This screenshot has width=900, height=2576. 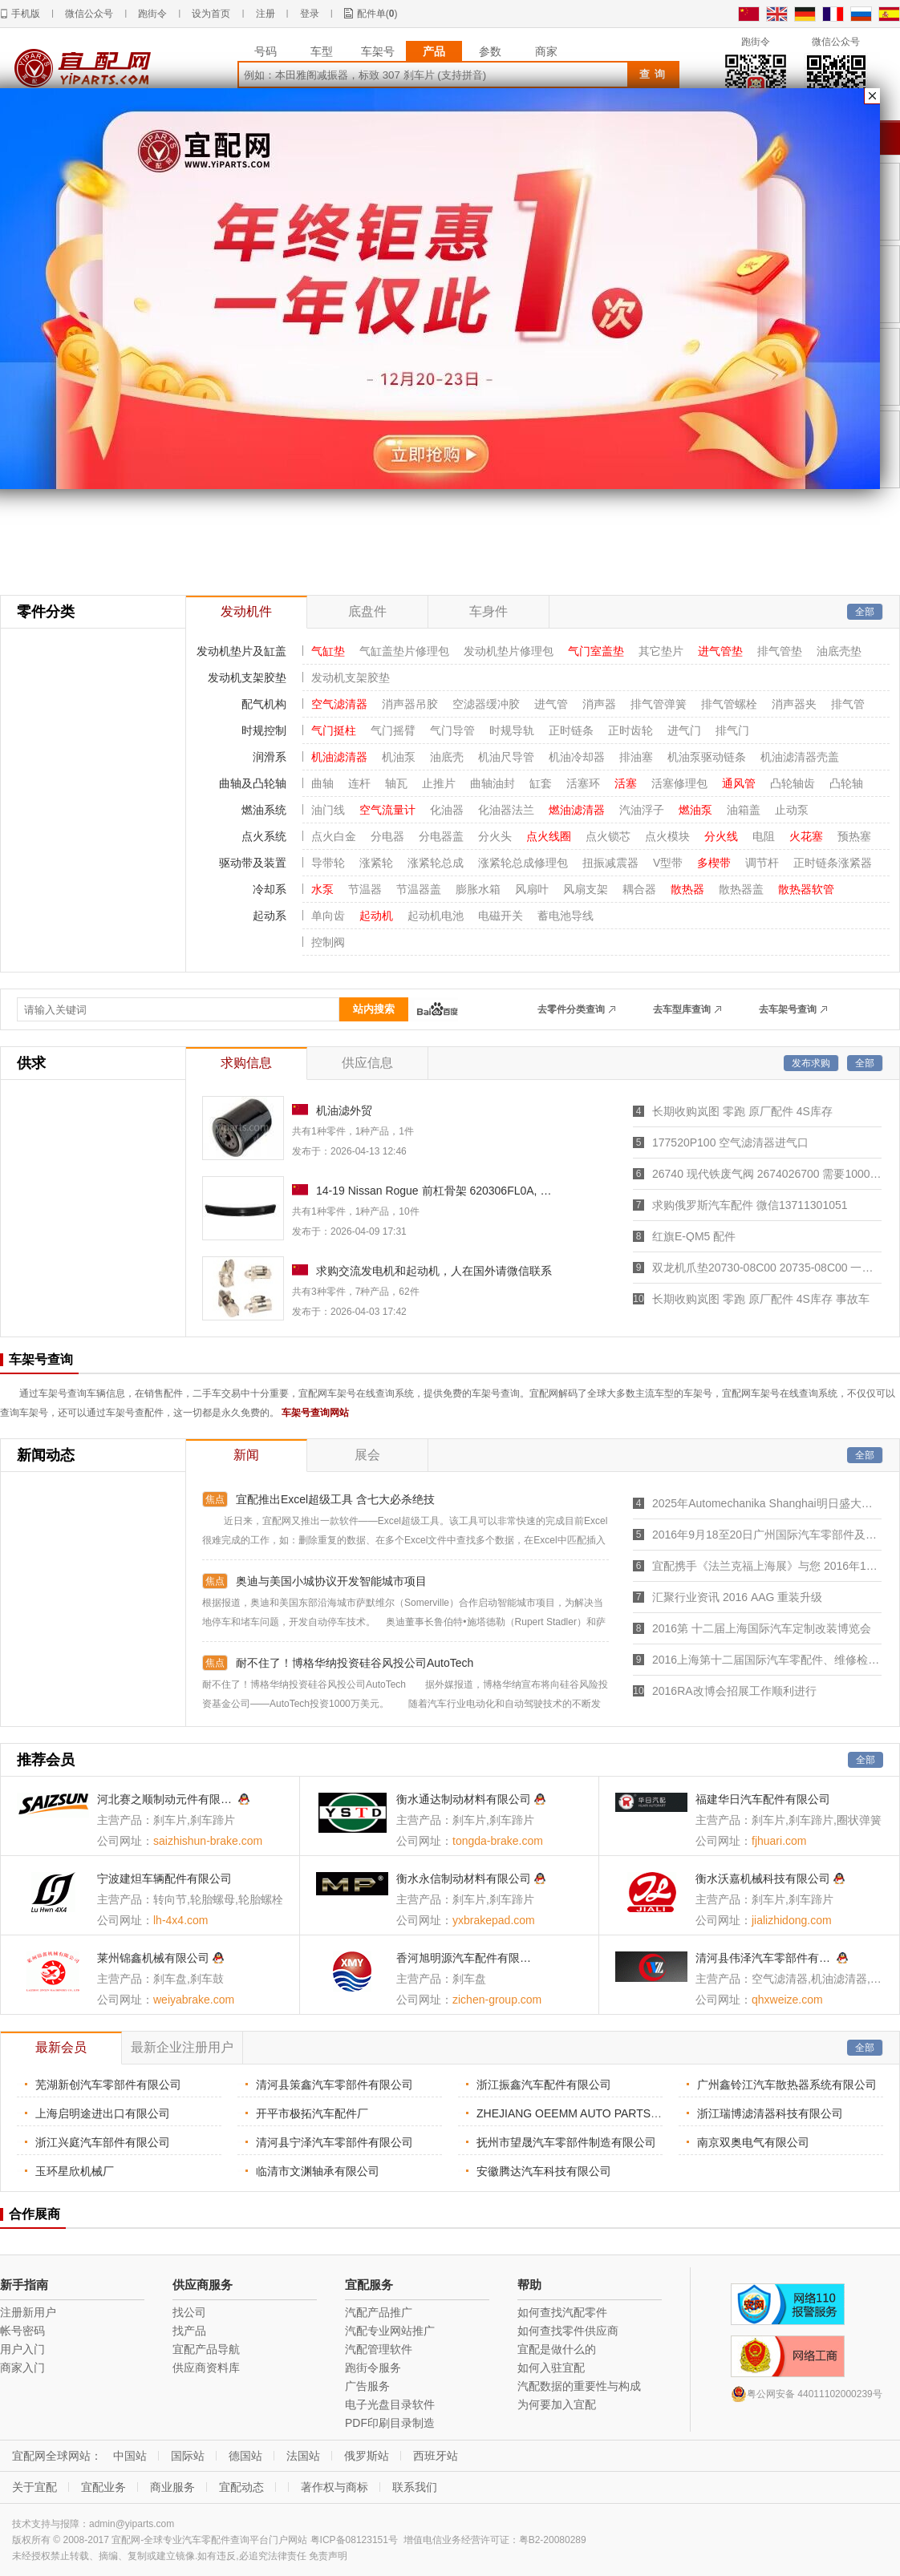 I want to click on 点火线圈, so click(x=548, y=836).